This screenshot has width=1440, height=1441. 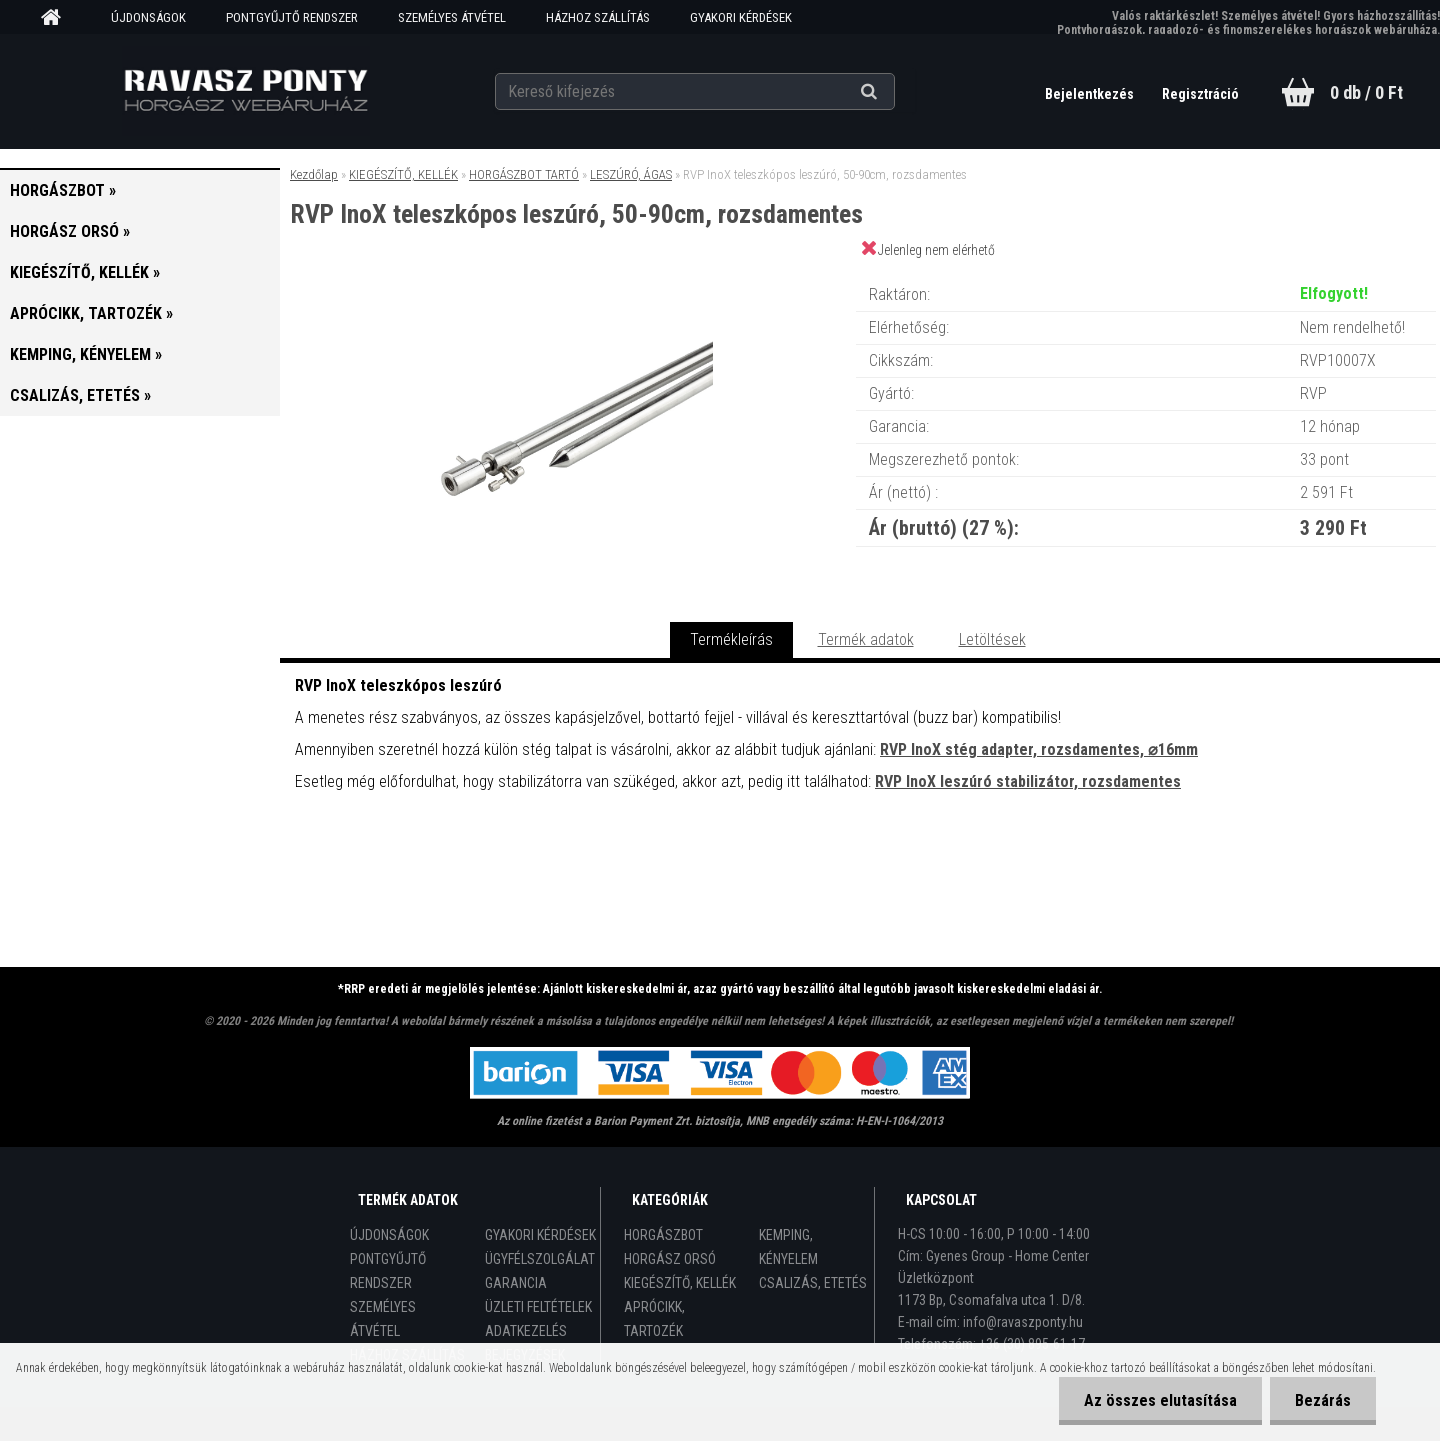 What do you see at coordinates (568, 274) in the screenshot?
I see `[RVP InoX teleszkópos leszúró, 50-90cm, rozsdamentes]` at bounding box center [568, 274].